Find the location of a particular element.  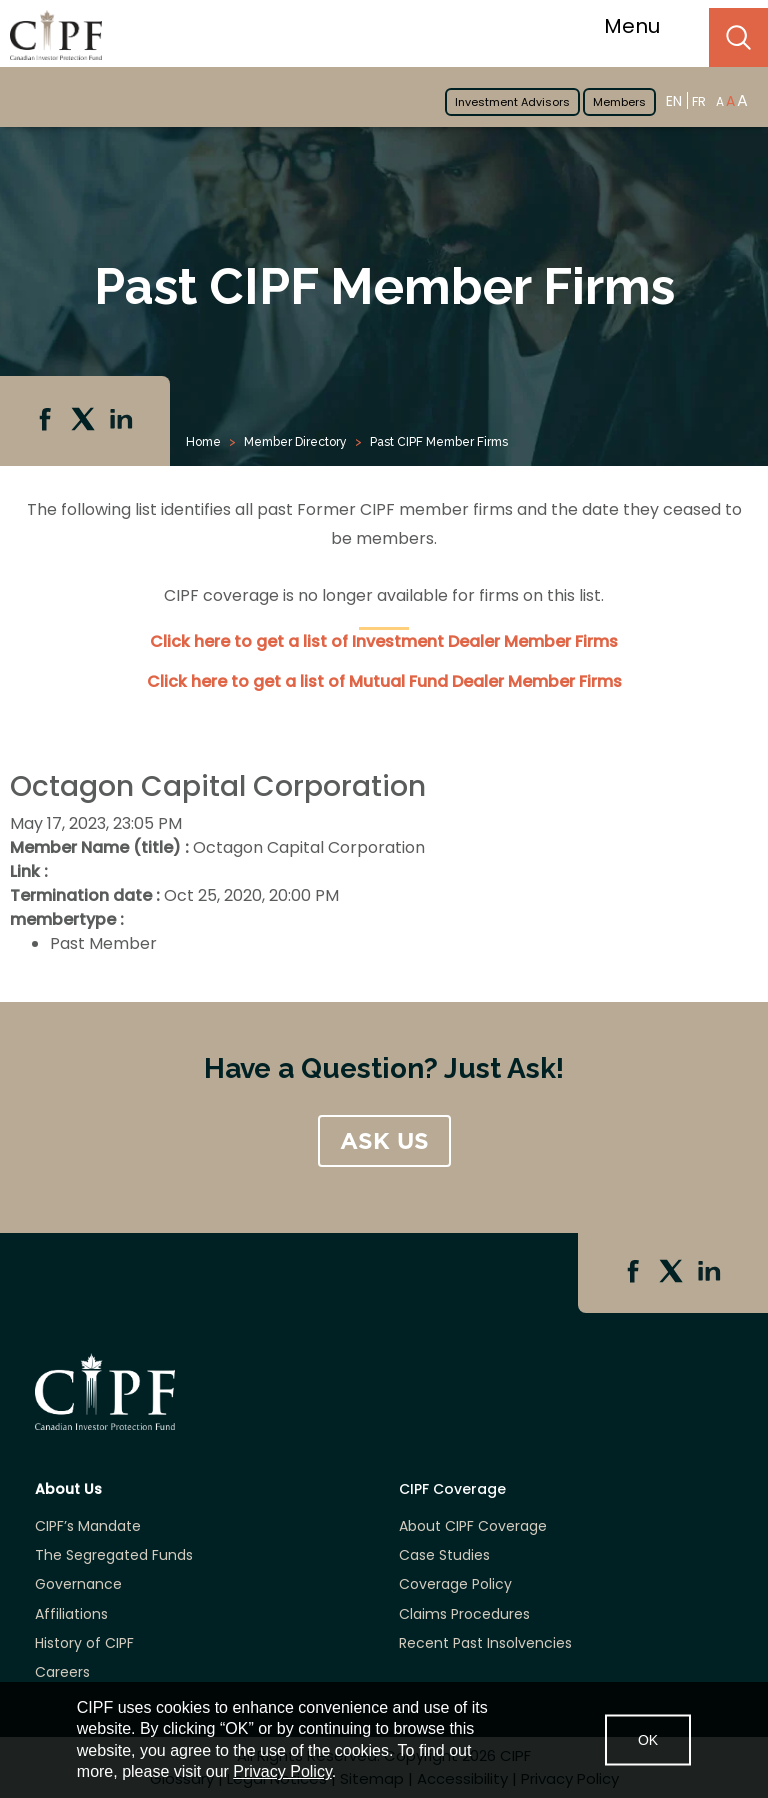

Investment Advisors is located at coordinates (512, 102).